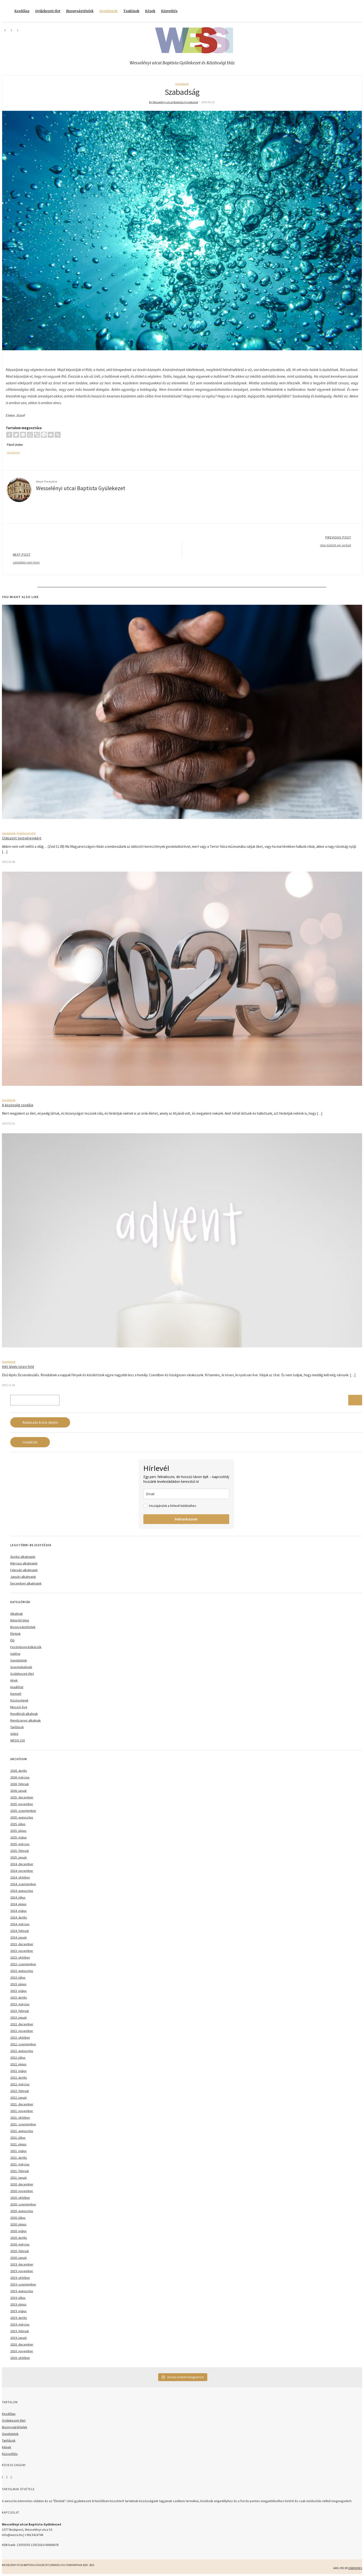 The height and width of the screenshot is (2576, 364). Describe the element at coordinates (23, 2284) in the screenshot. I see `2019. szeptember` at that location.